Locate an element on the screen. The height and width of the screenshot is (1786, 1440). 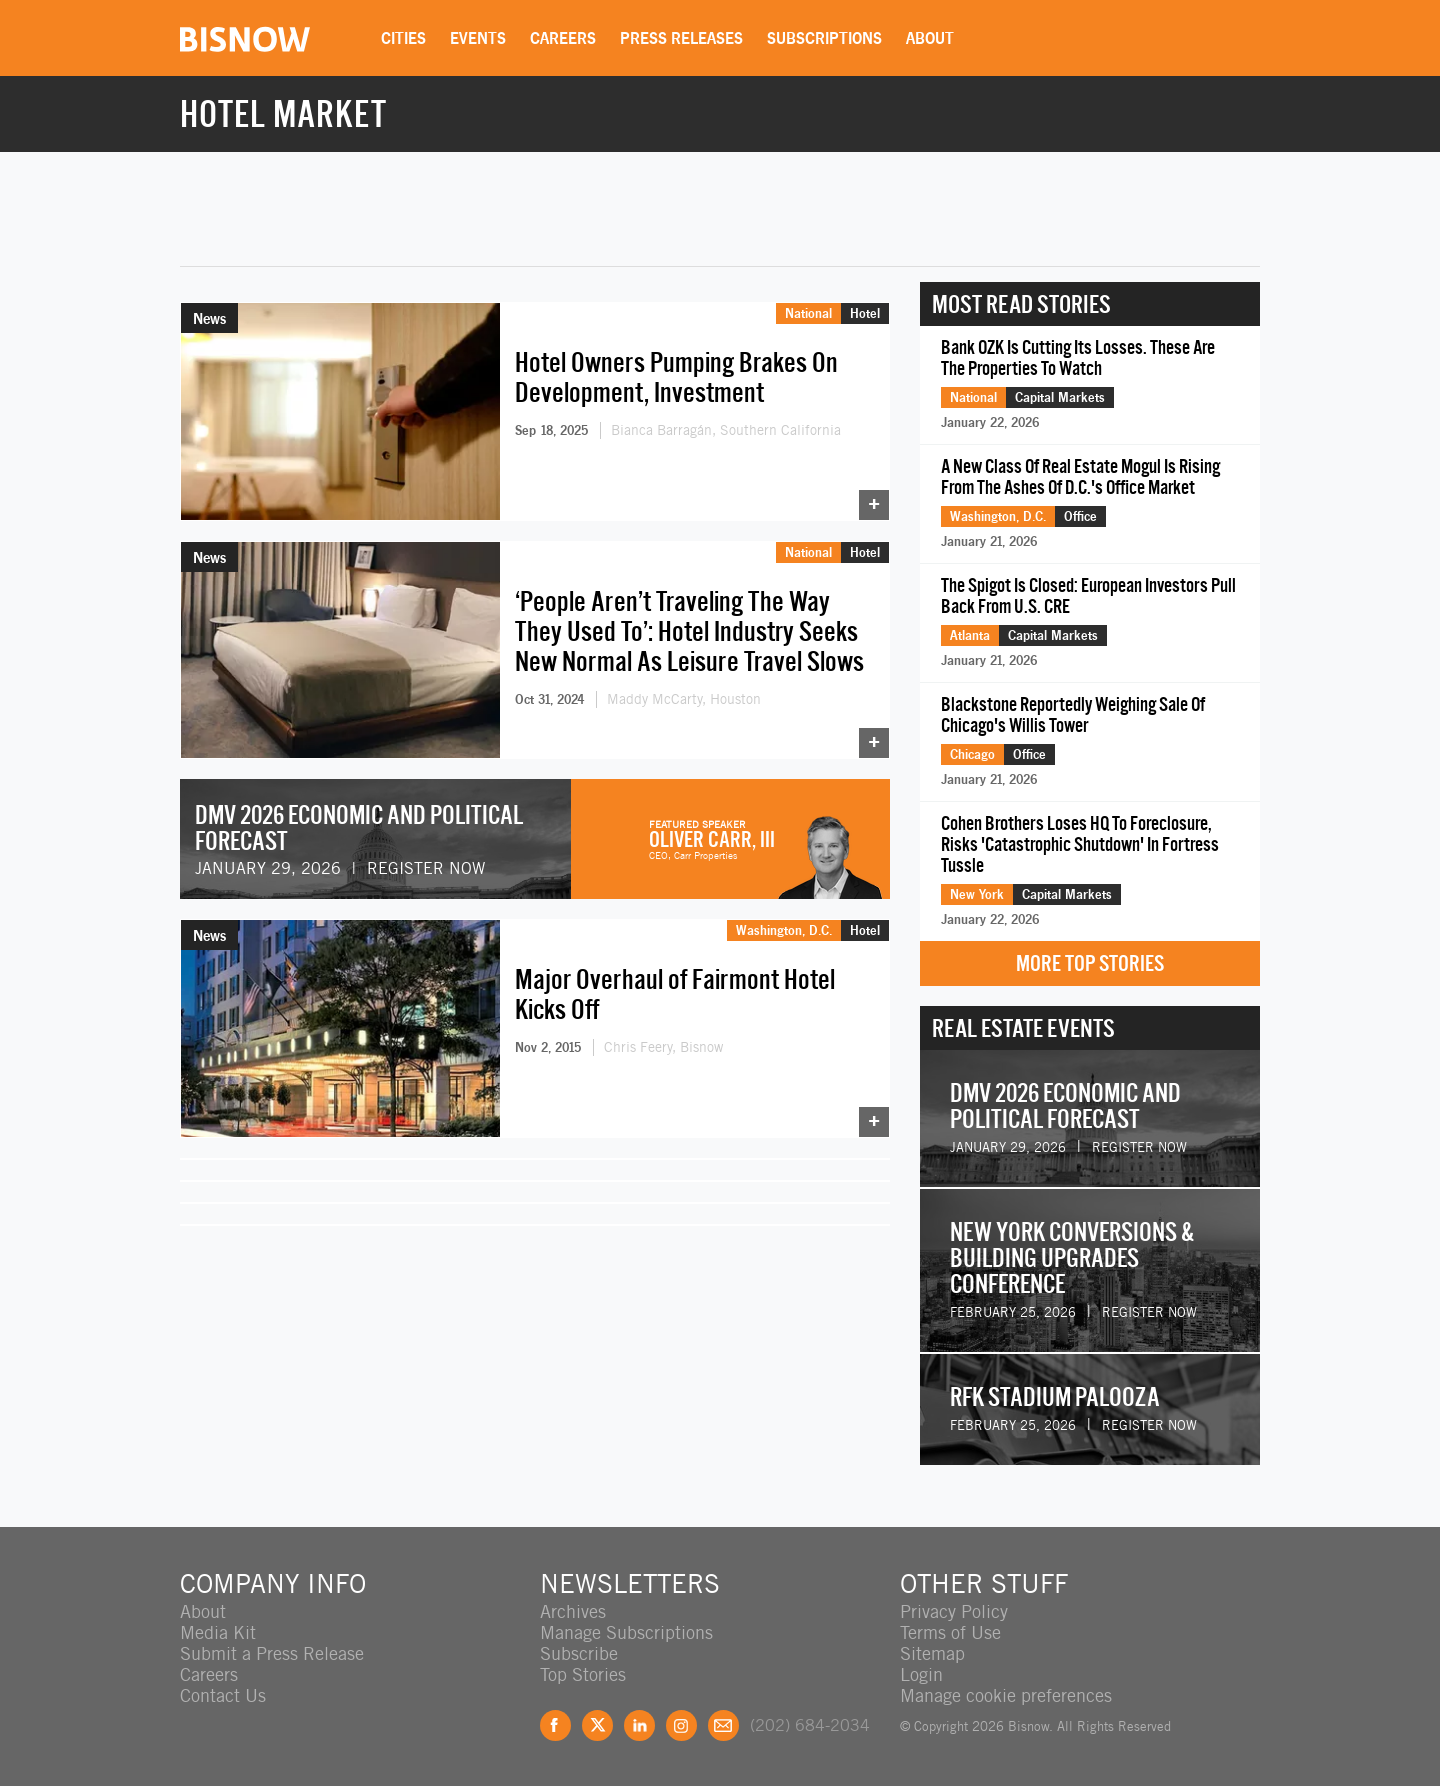
National is located at coordinates (808, 313).